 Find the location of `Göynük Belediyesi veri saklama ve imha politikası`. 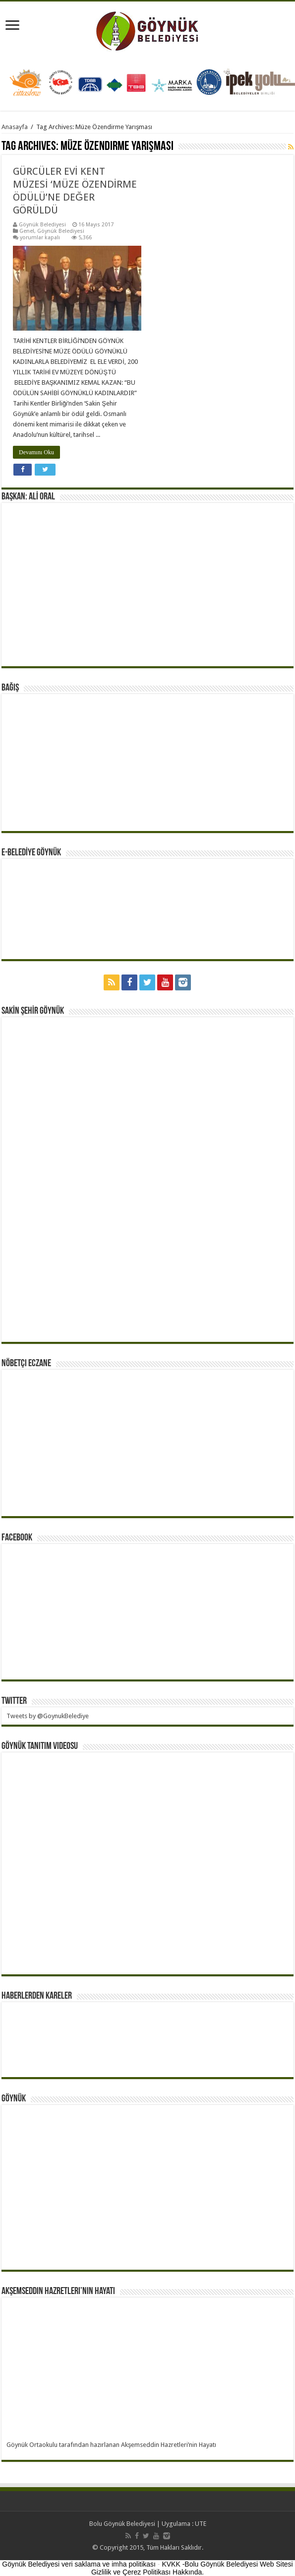

Göynük Belediyesi veri saklama ve imha politikası is located at coordinates (79, 2564).